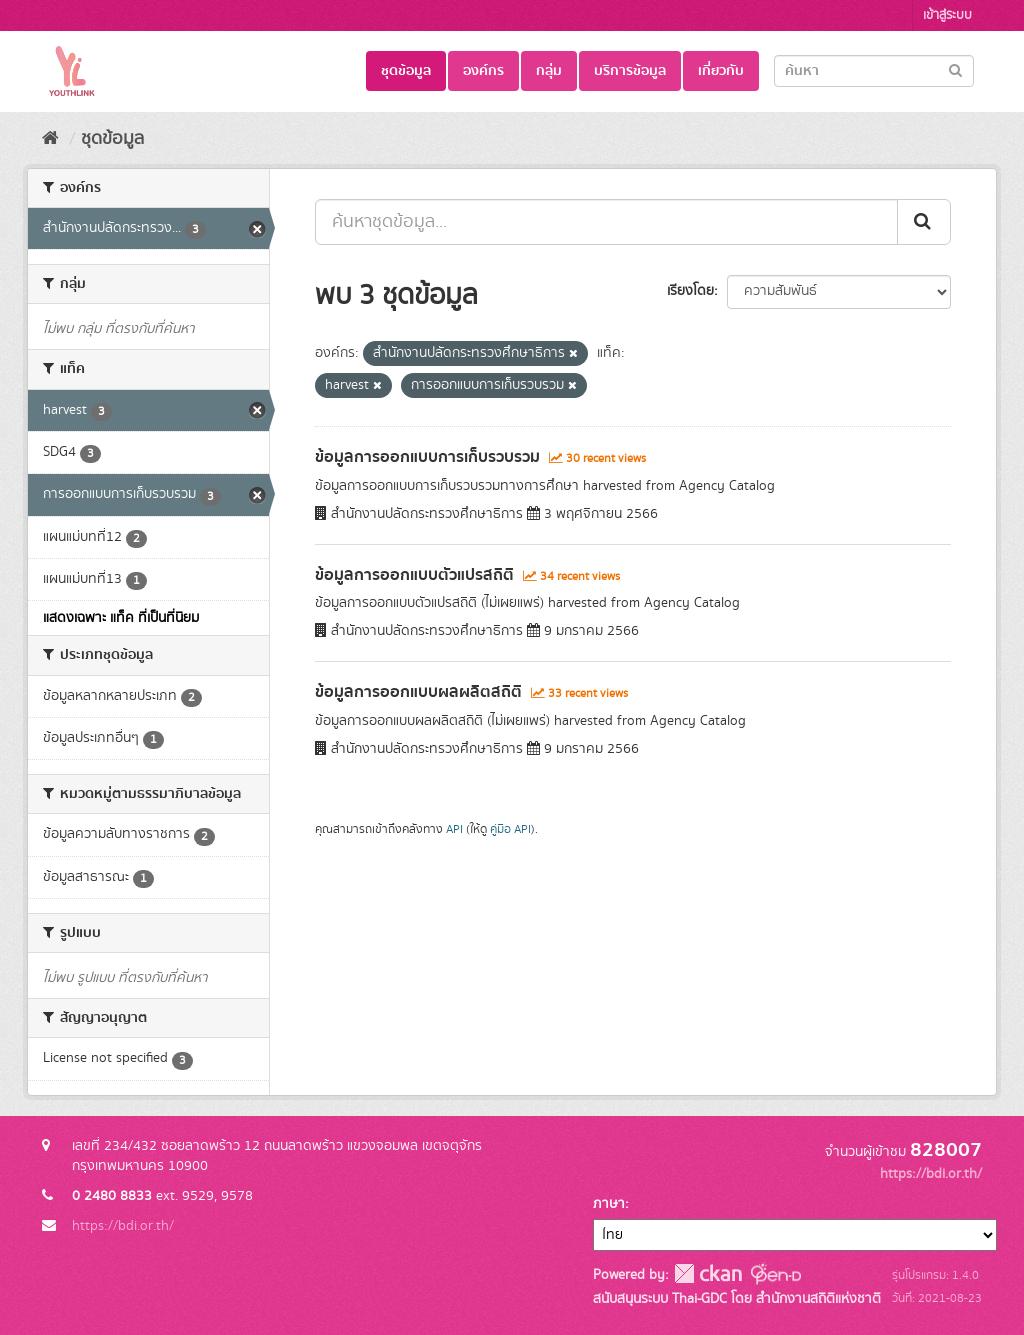 The image size is (1024, 1335). I want to click on ข้อมูลการออกแบบการเก็บรวบรวม, so click(427, 457).